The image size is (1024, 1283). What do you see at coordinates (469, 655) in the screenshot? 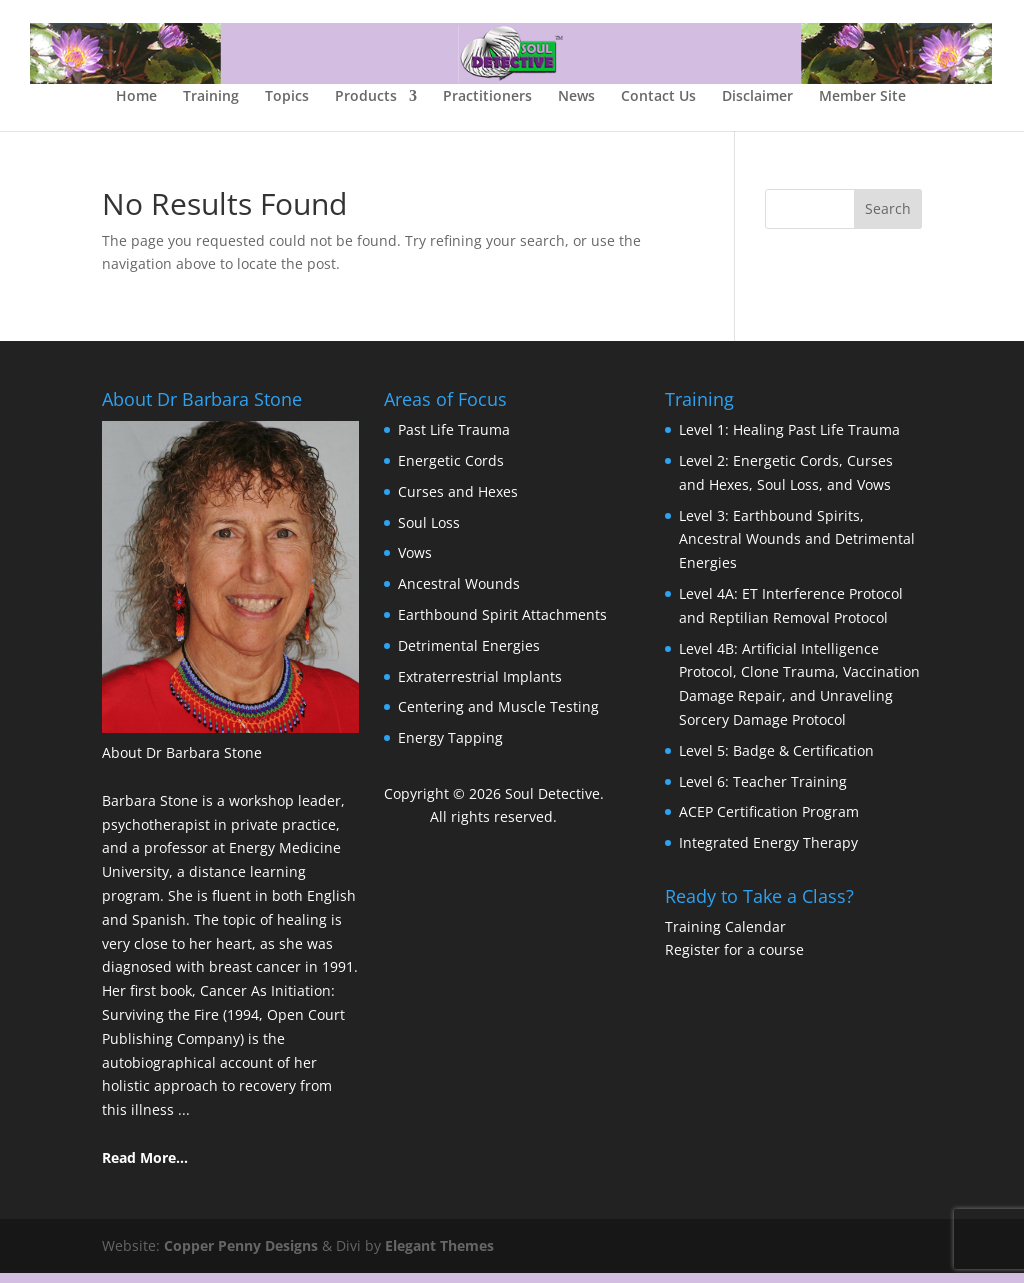
I see `Detrimental Energies` at bounding box center [469, 655].